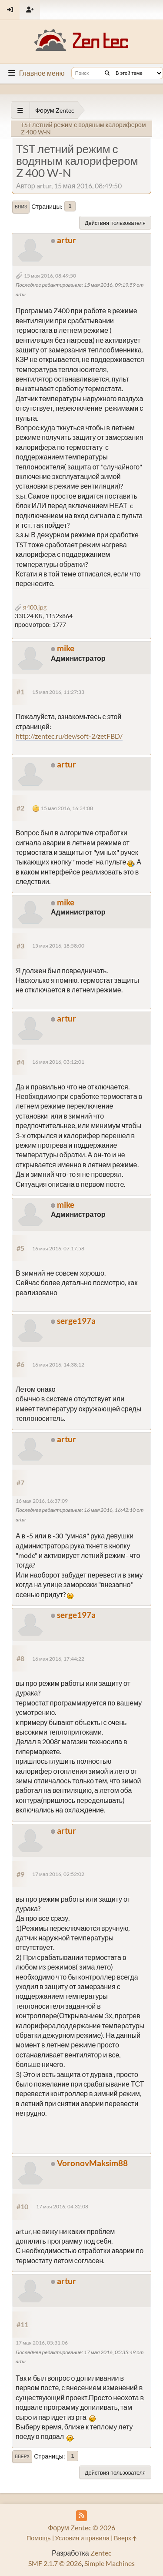 The image size is (163, 2576). I want to click on 15 мая 2016, 11:27:33, so click(58, 692).